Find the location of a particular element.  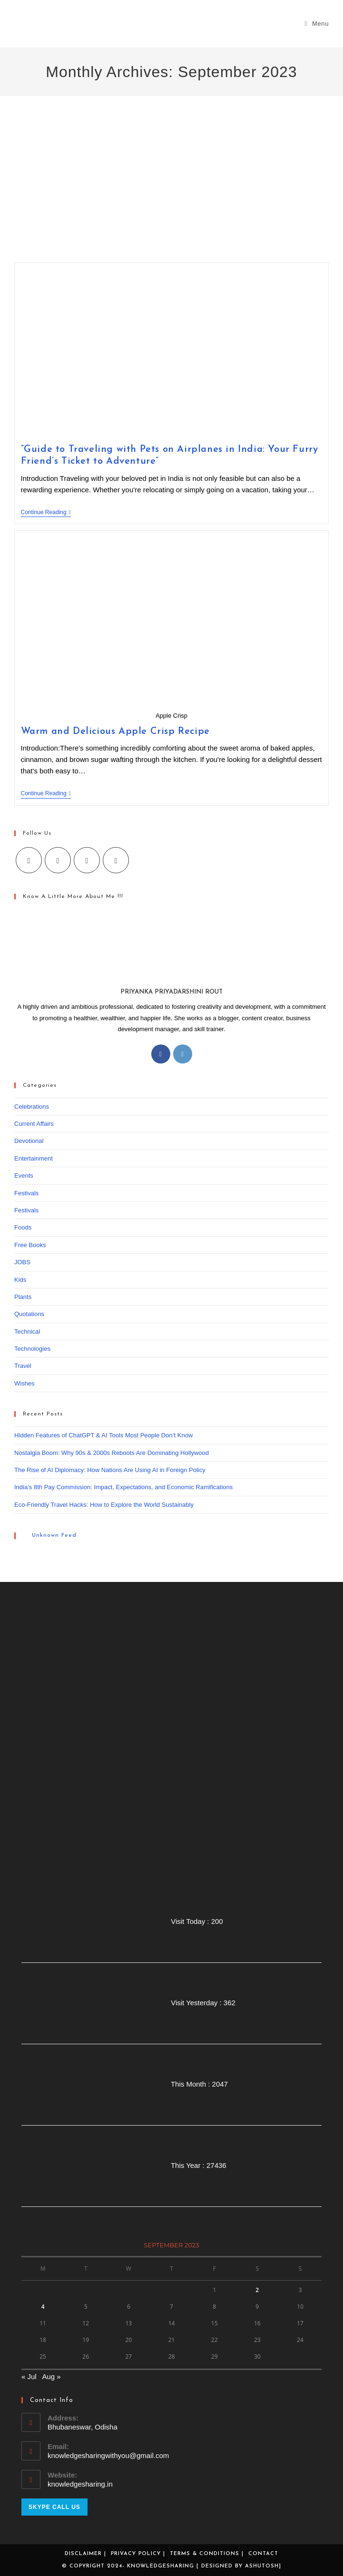

Quotations is located at coordinates (29, 1313).